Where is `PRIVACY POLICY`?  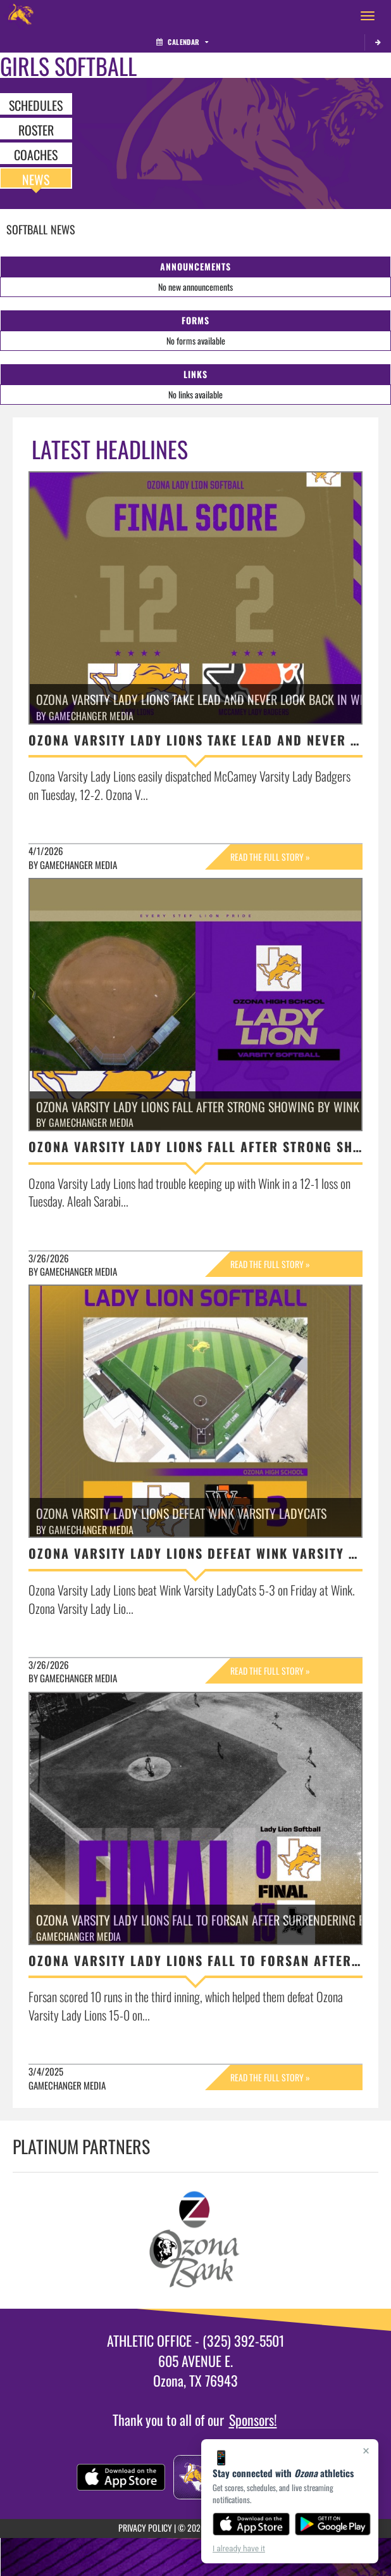
PRIVACY POLICY is located at coordinates (145, 2527).